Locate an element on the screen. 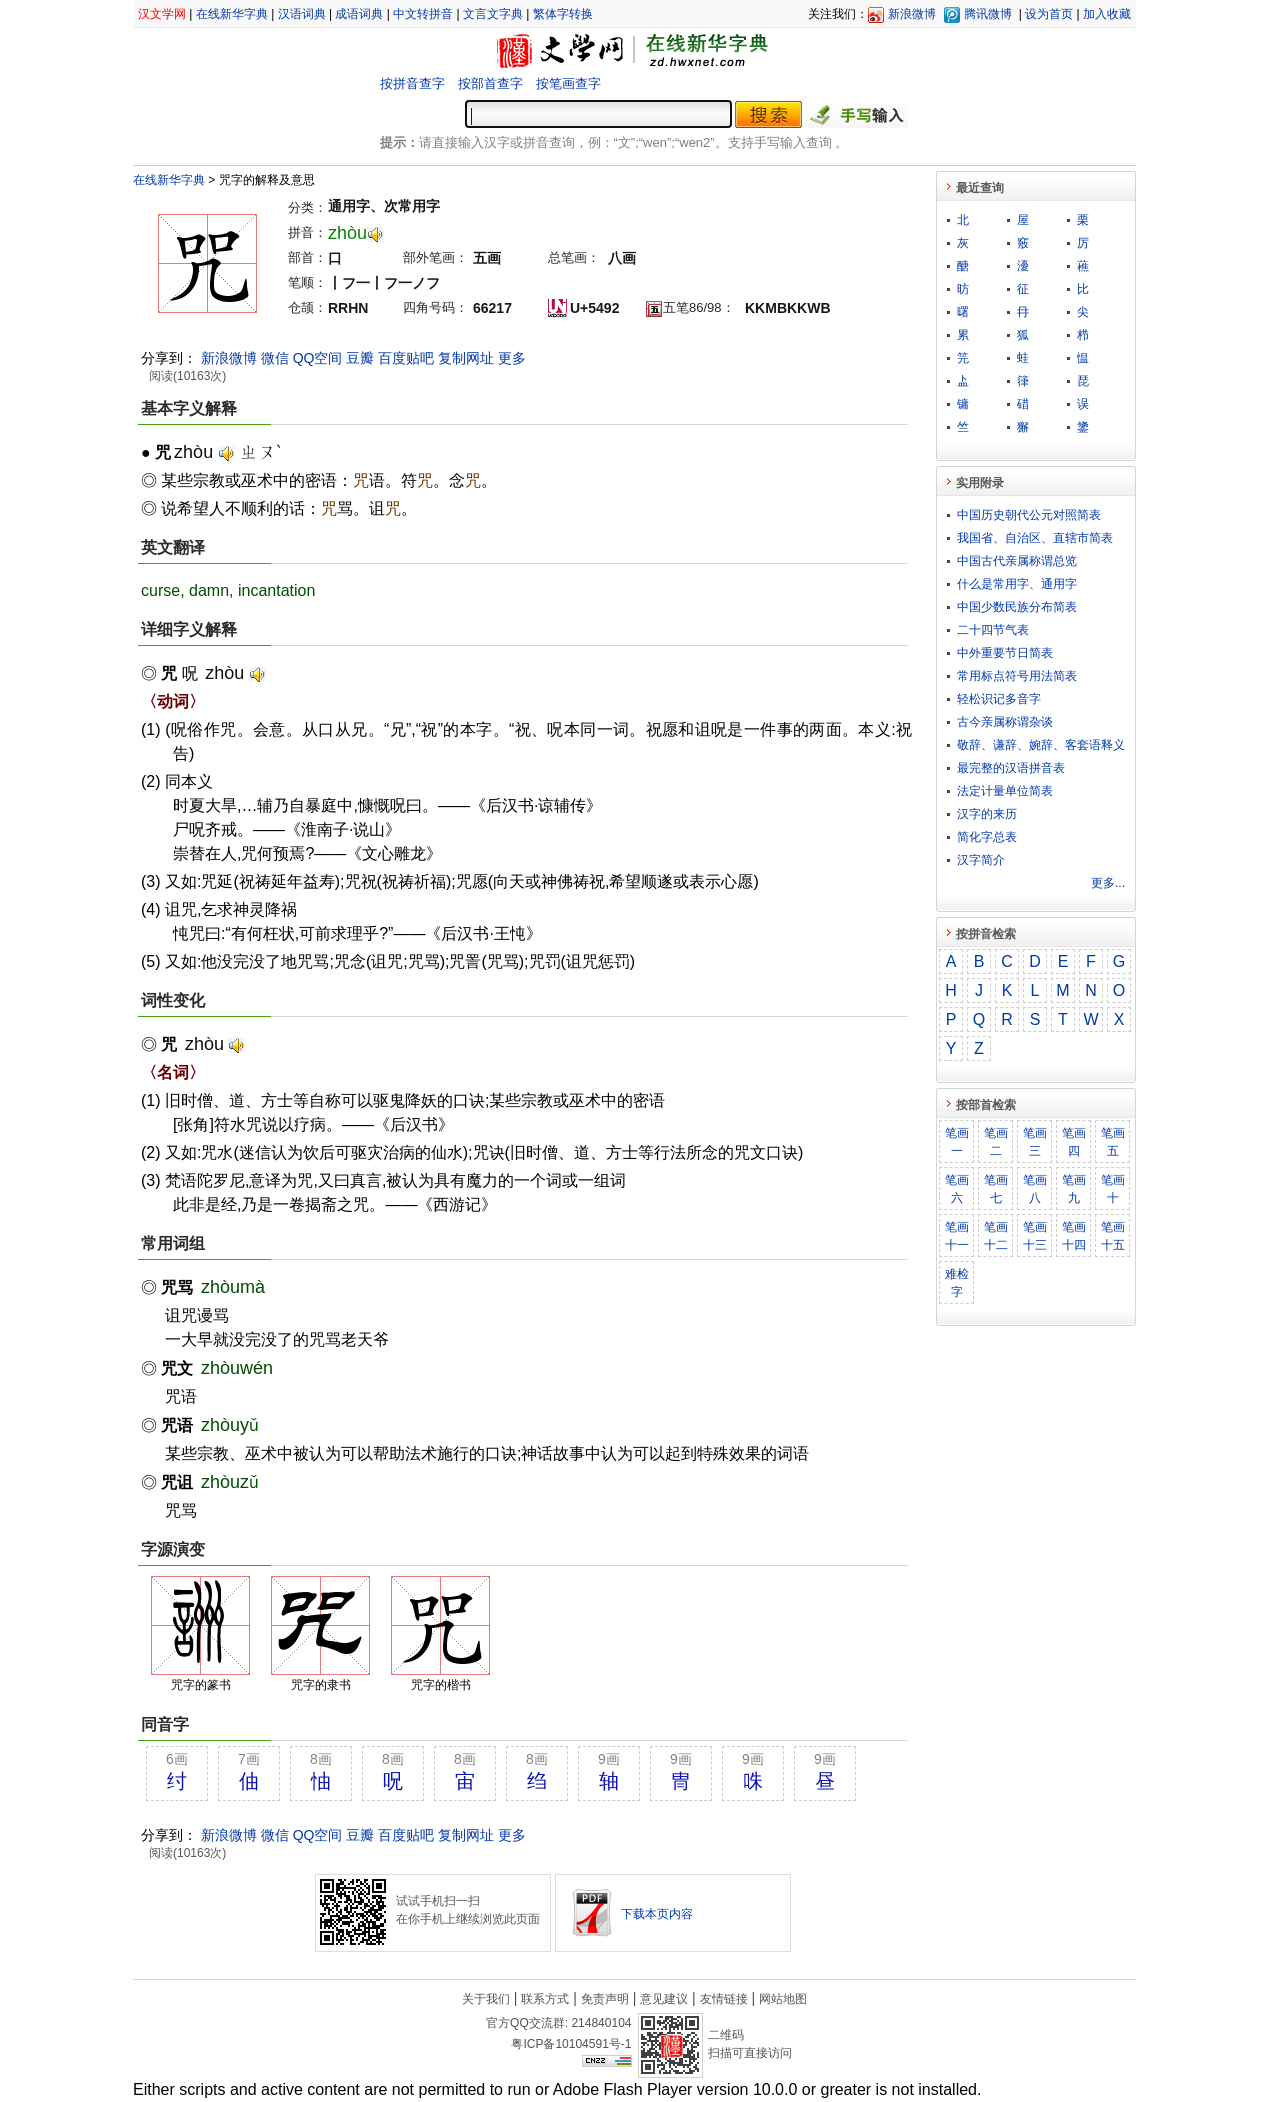 The height and width of the screenshot is (2102, 1269). 复制网址 is located at coordinates (466, 358).